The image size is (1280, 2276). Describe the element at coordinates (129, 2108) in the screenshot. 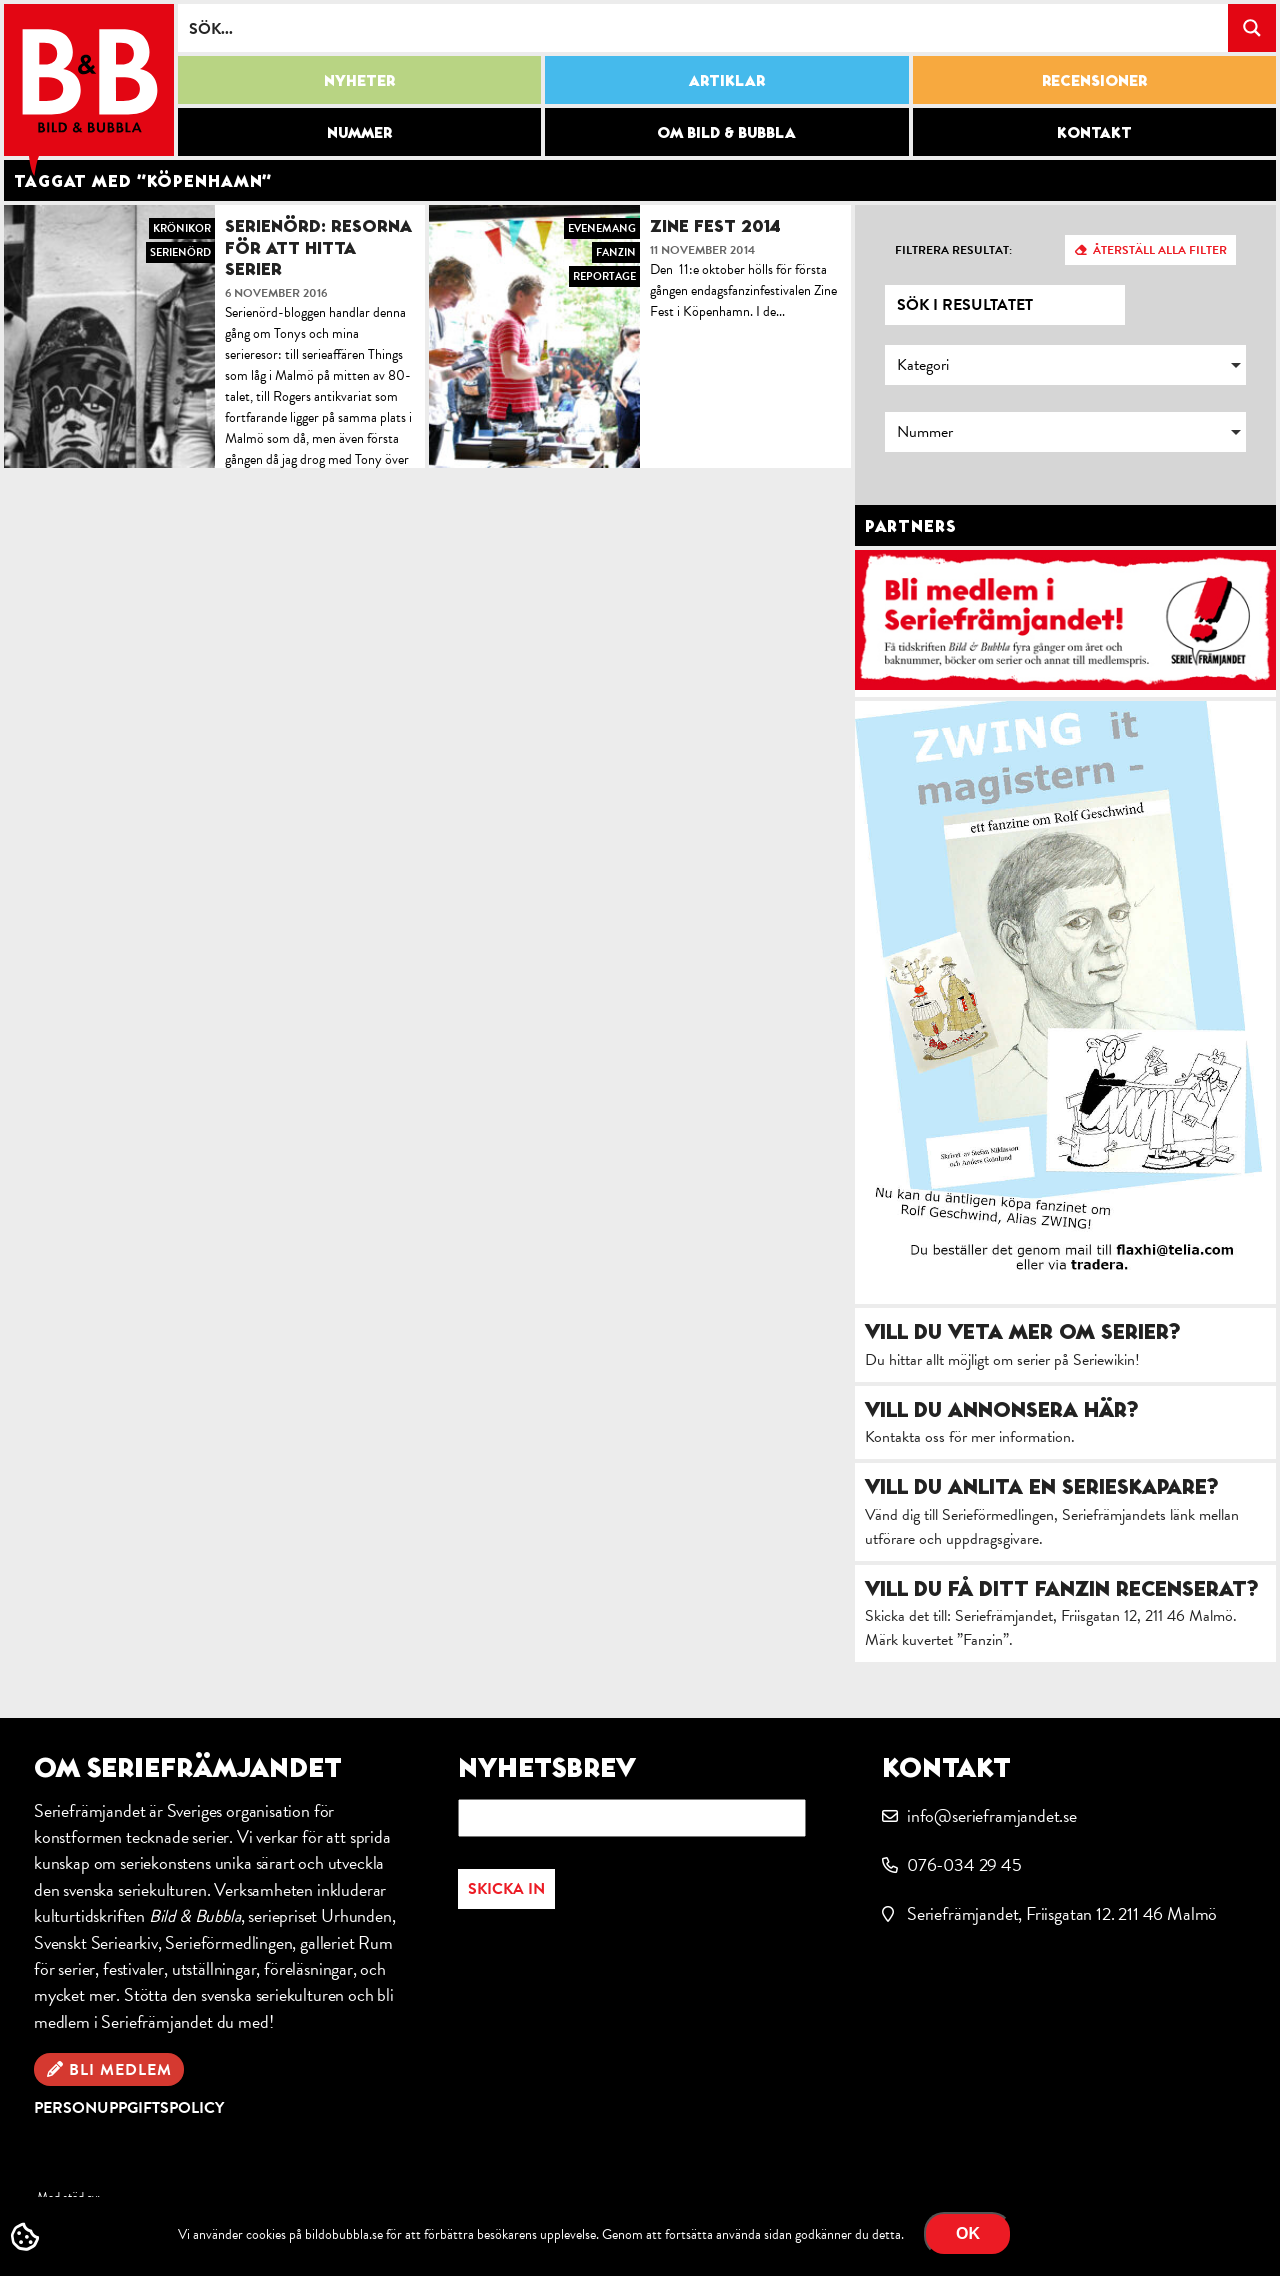

I see `Personuppgiftspolicy` at that location.